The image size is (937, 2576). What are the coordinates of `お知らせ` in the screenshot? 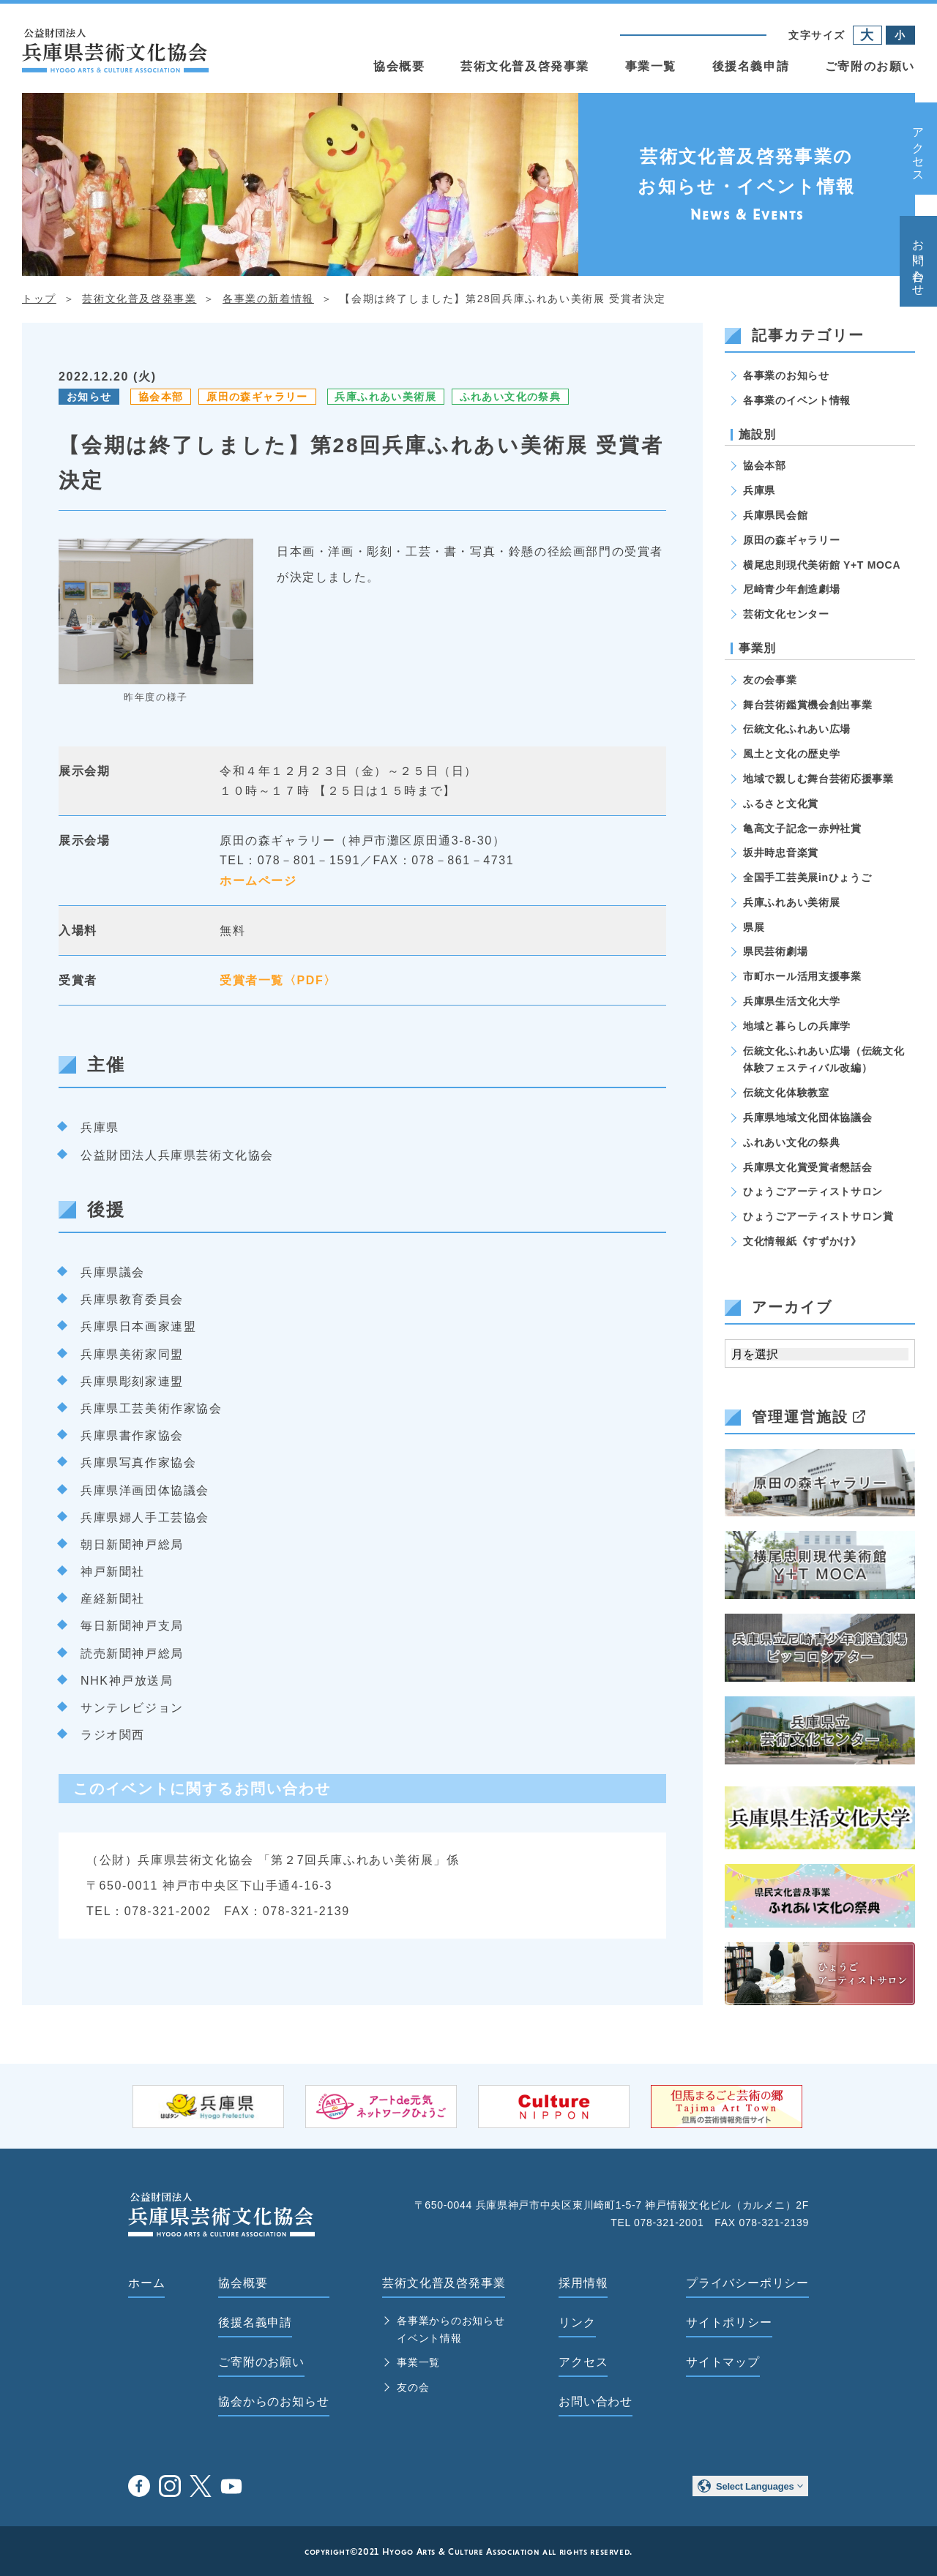 It's located at (89, 396).